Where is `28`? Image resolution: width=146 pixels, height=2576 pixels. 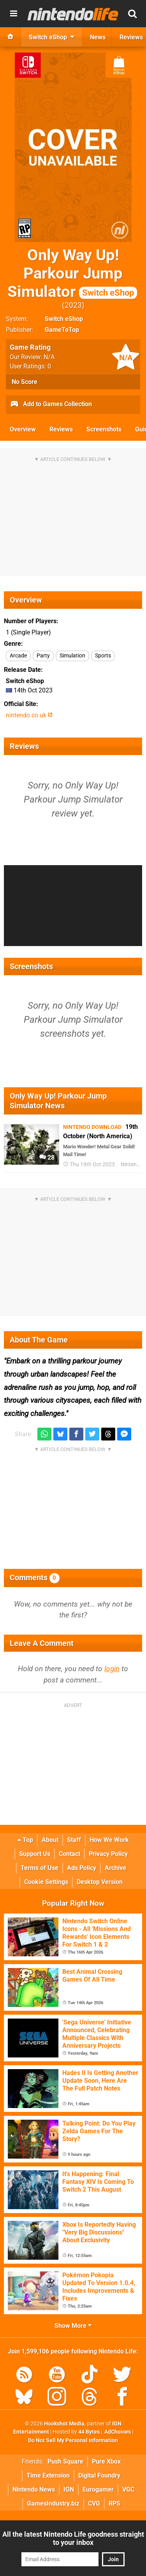 28 is located at coordinates (47, 1157).